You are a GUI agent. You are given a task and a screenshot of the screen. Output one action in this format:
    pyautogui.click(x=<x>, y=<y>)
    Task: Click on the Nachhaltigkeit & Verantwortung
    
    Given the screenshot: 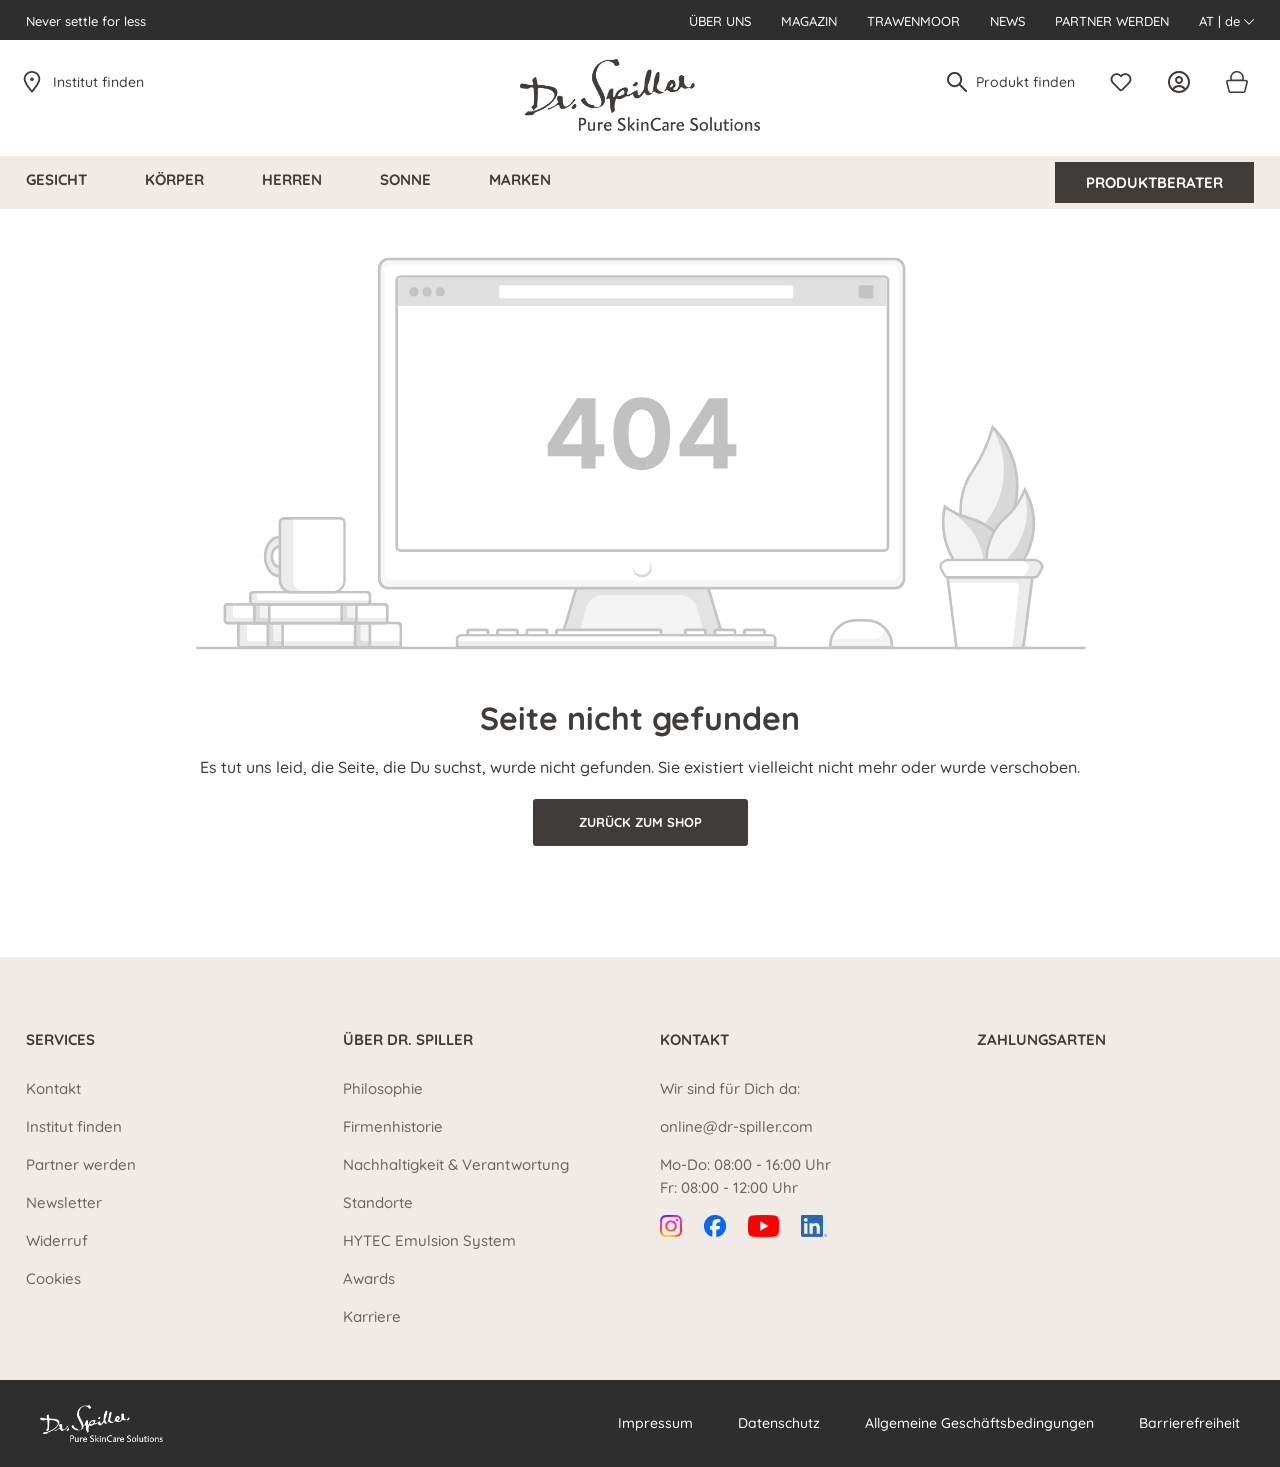 What is the action you would take?
    pyautogui.click(x=456, y=1164)
    